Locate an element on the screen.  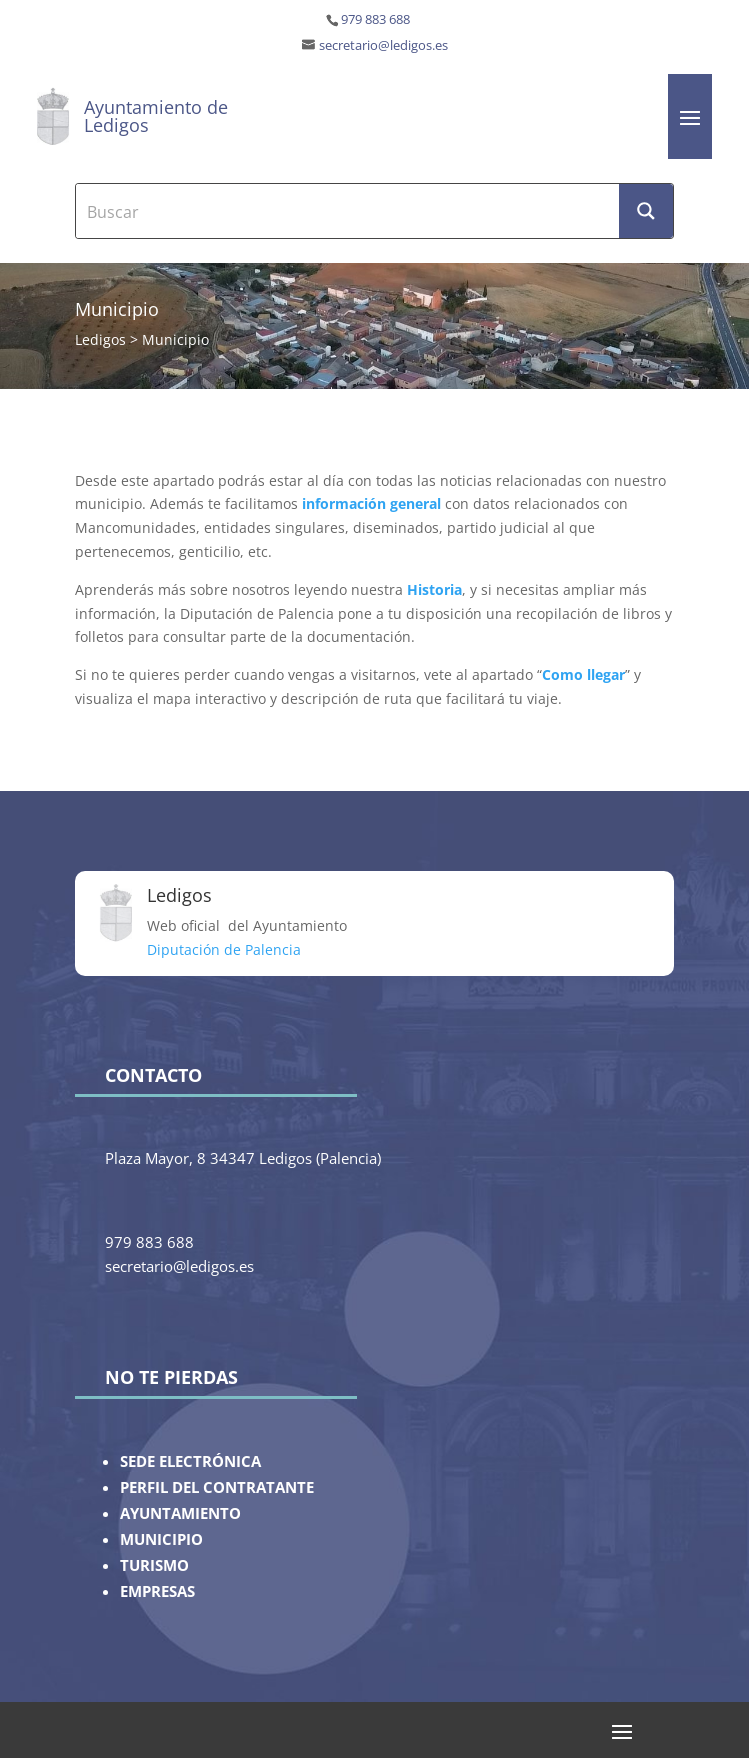
AYUNTAMIENTO is located at coordinates (180, 1513).